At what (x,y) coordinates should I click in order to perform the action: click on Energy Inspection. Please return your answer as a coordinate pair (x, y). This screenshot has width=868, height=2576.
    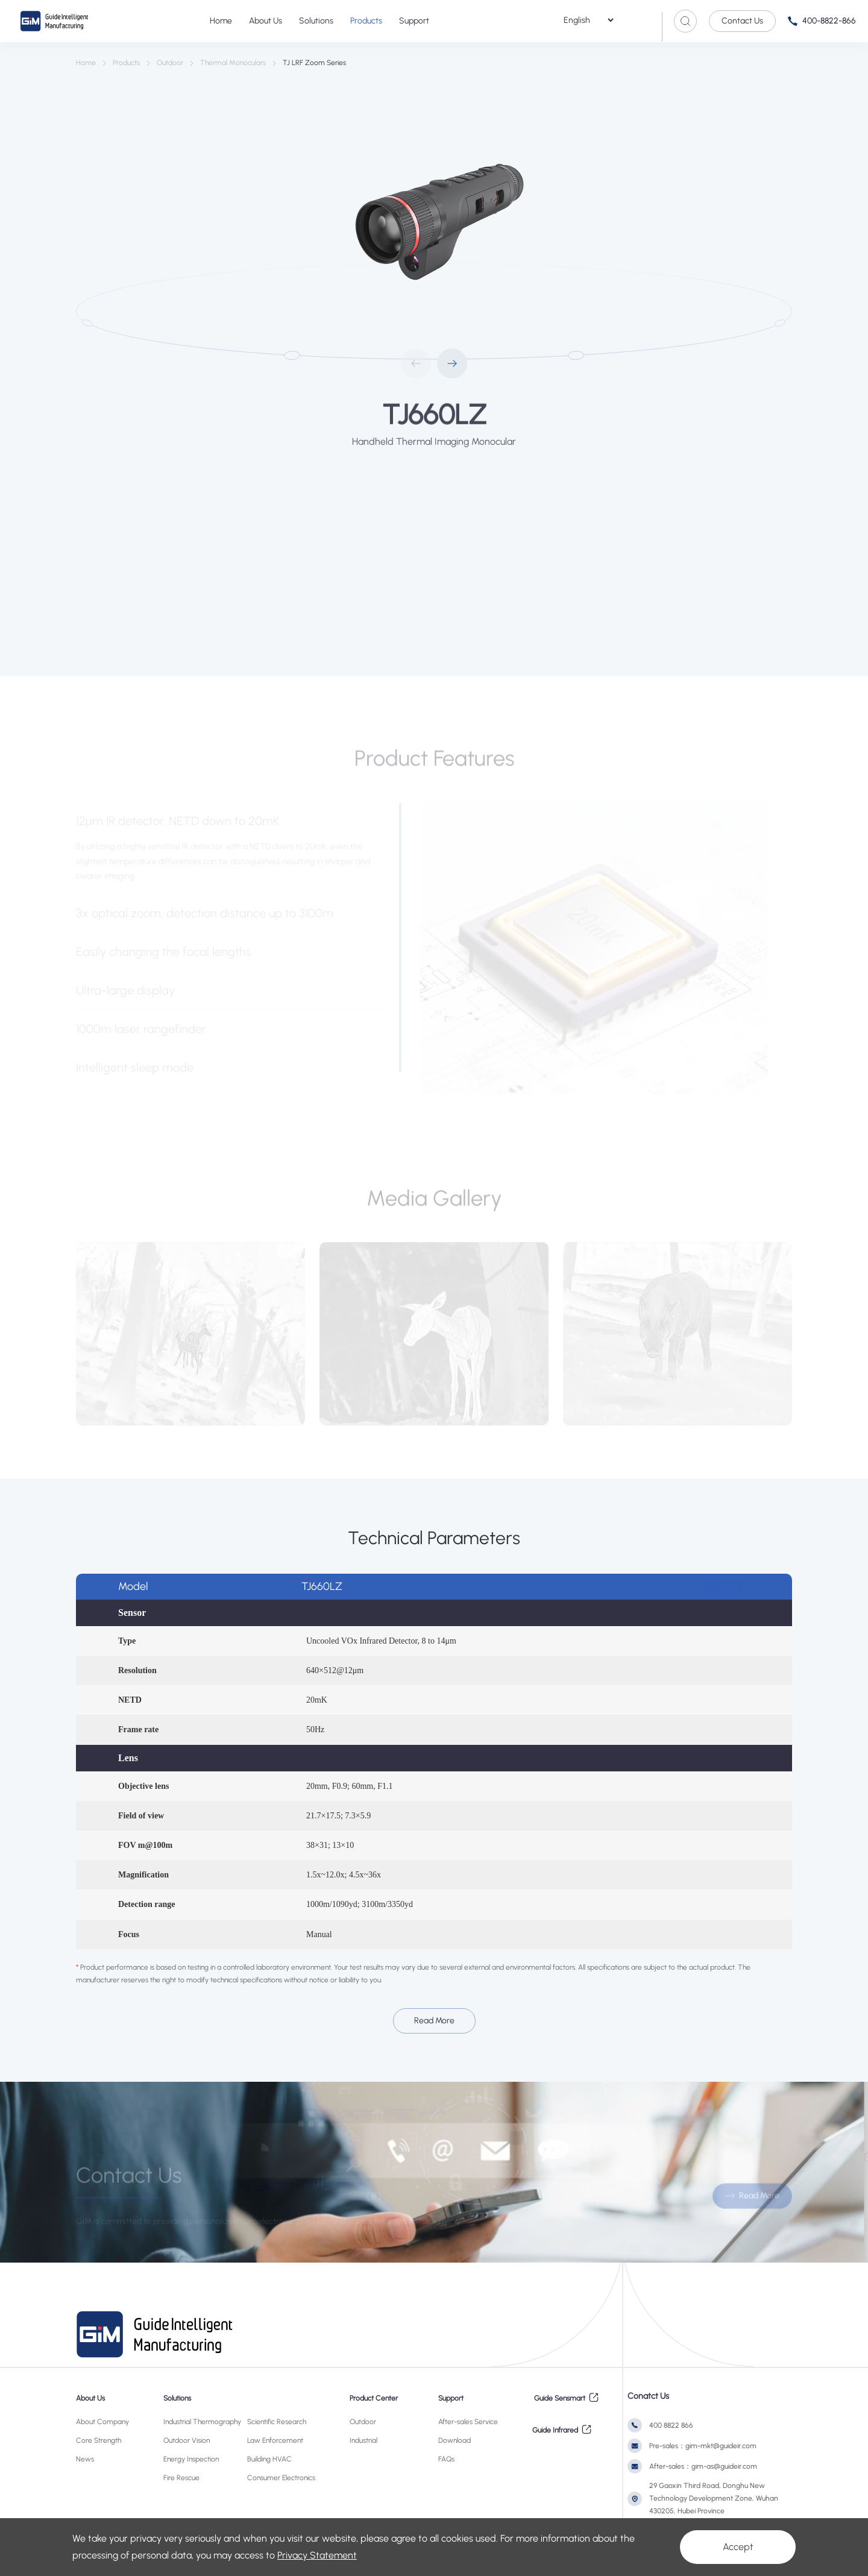
    Looking at the image, I should click on (191, 2459).